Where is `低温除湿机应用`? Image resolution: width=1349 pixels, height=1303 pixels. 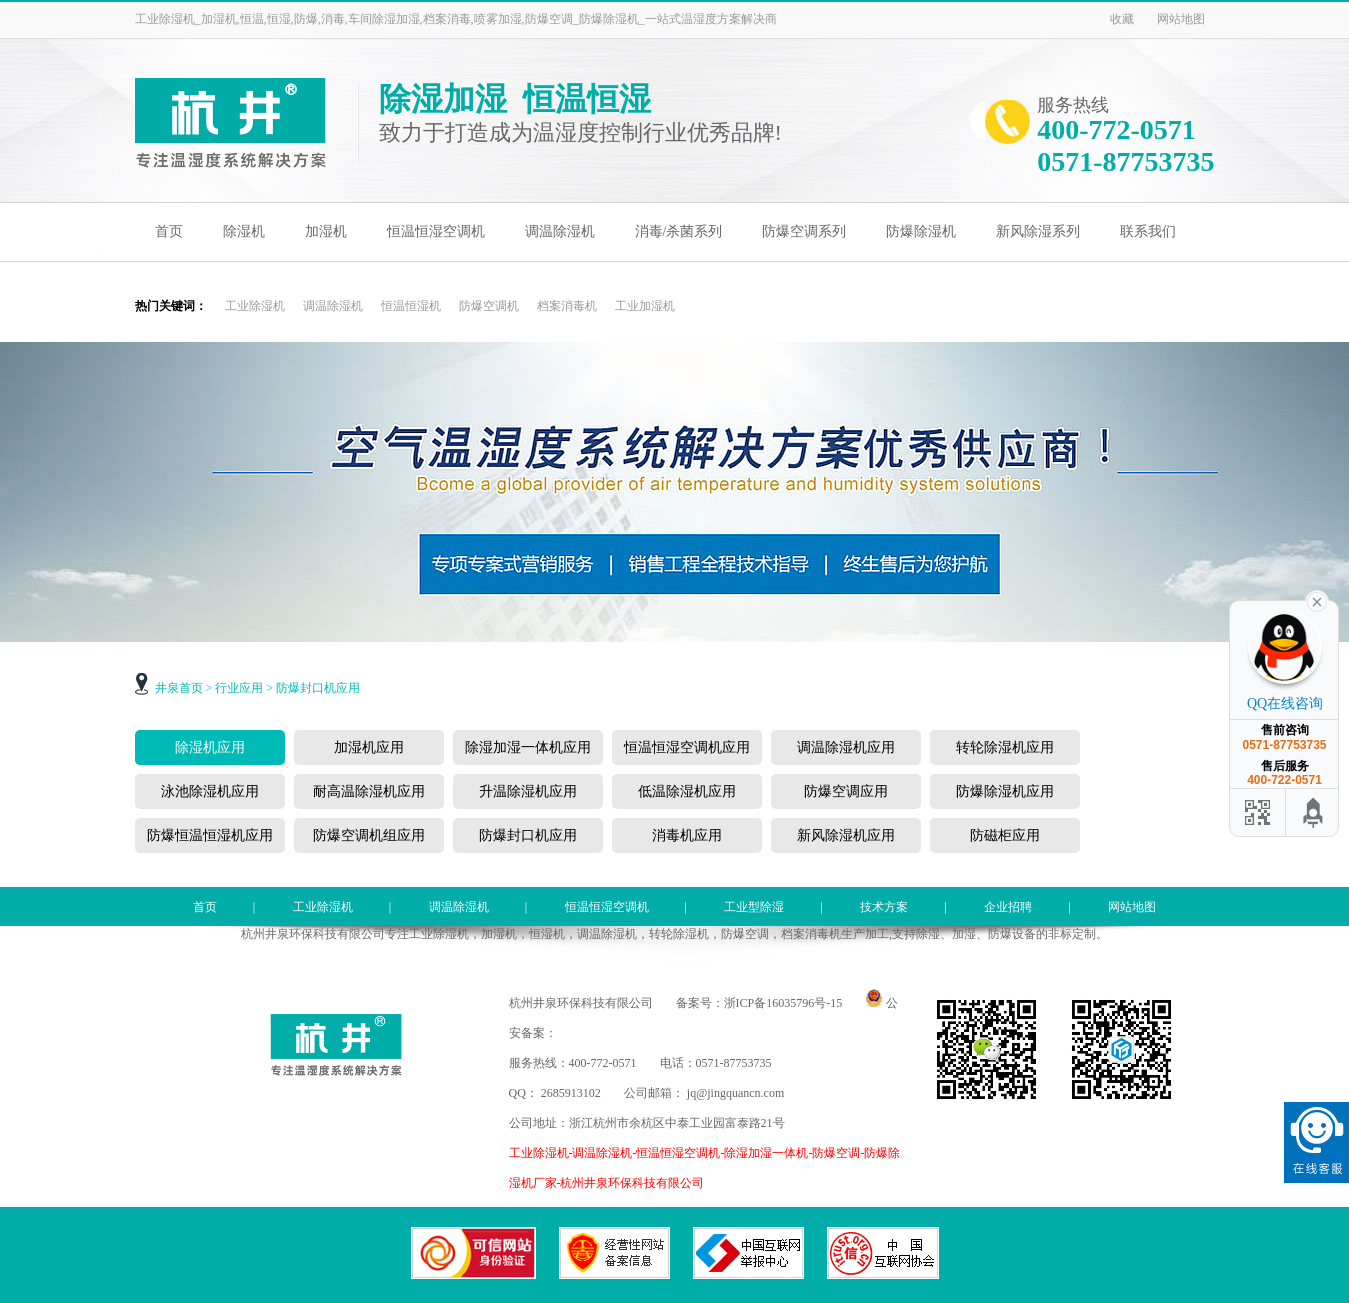 低温除湿机应用 is located at coordinates (687, 791).